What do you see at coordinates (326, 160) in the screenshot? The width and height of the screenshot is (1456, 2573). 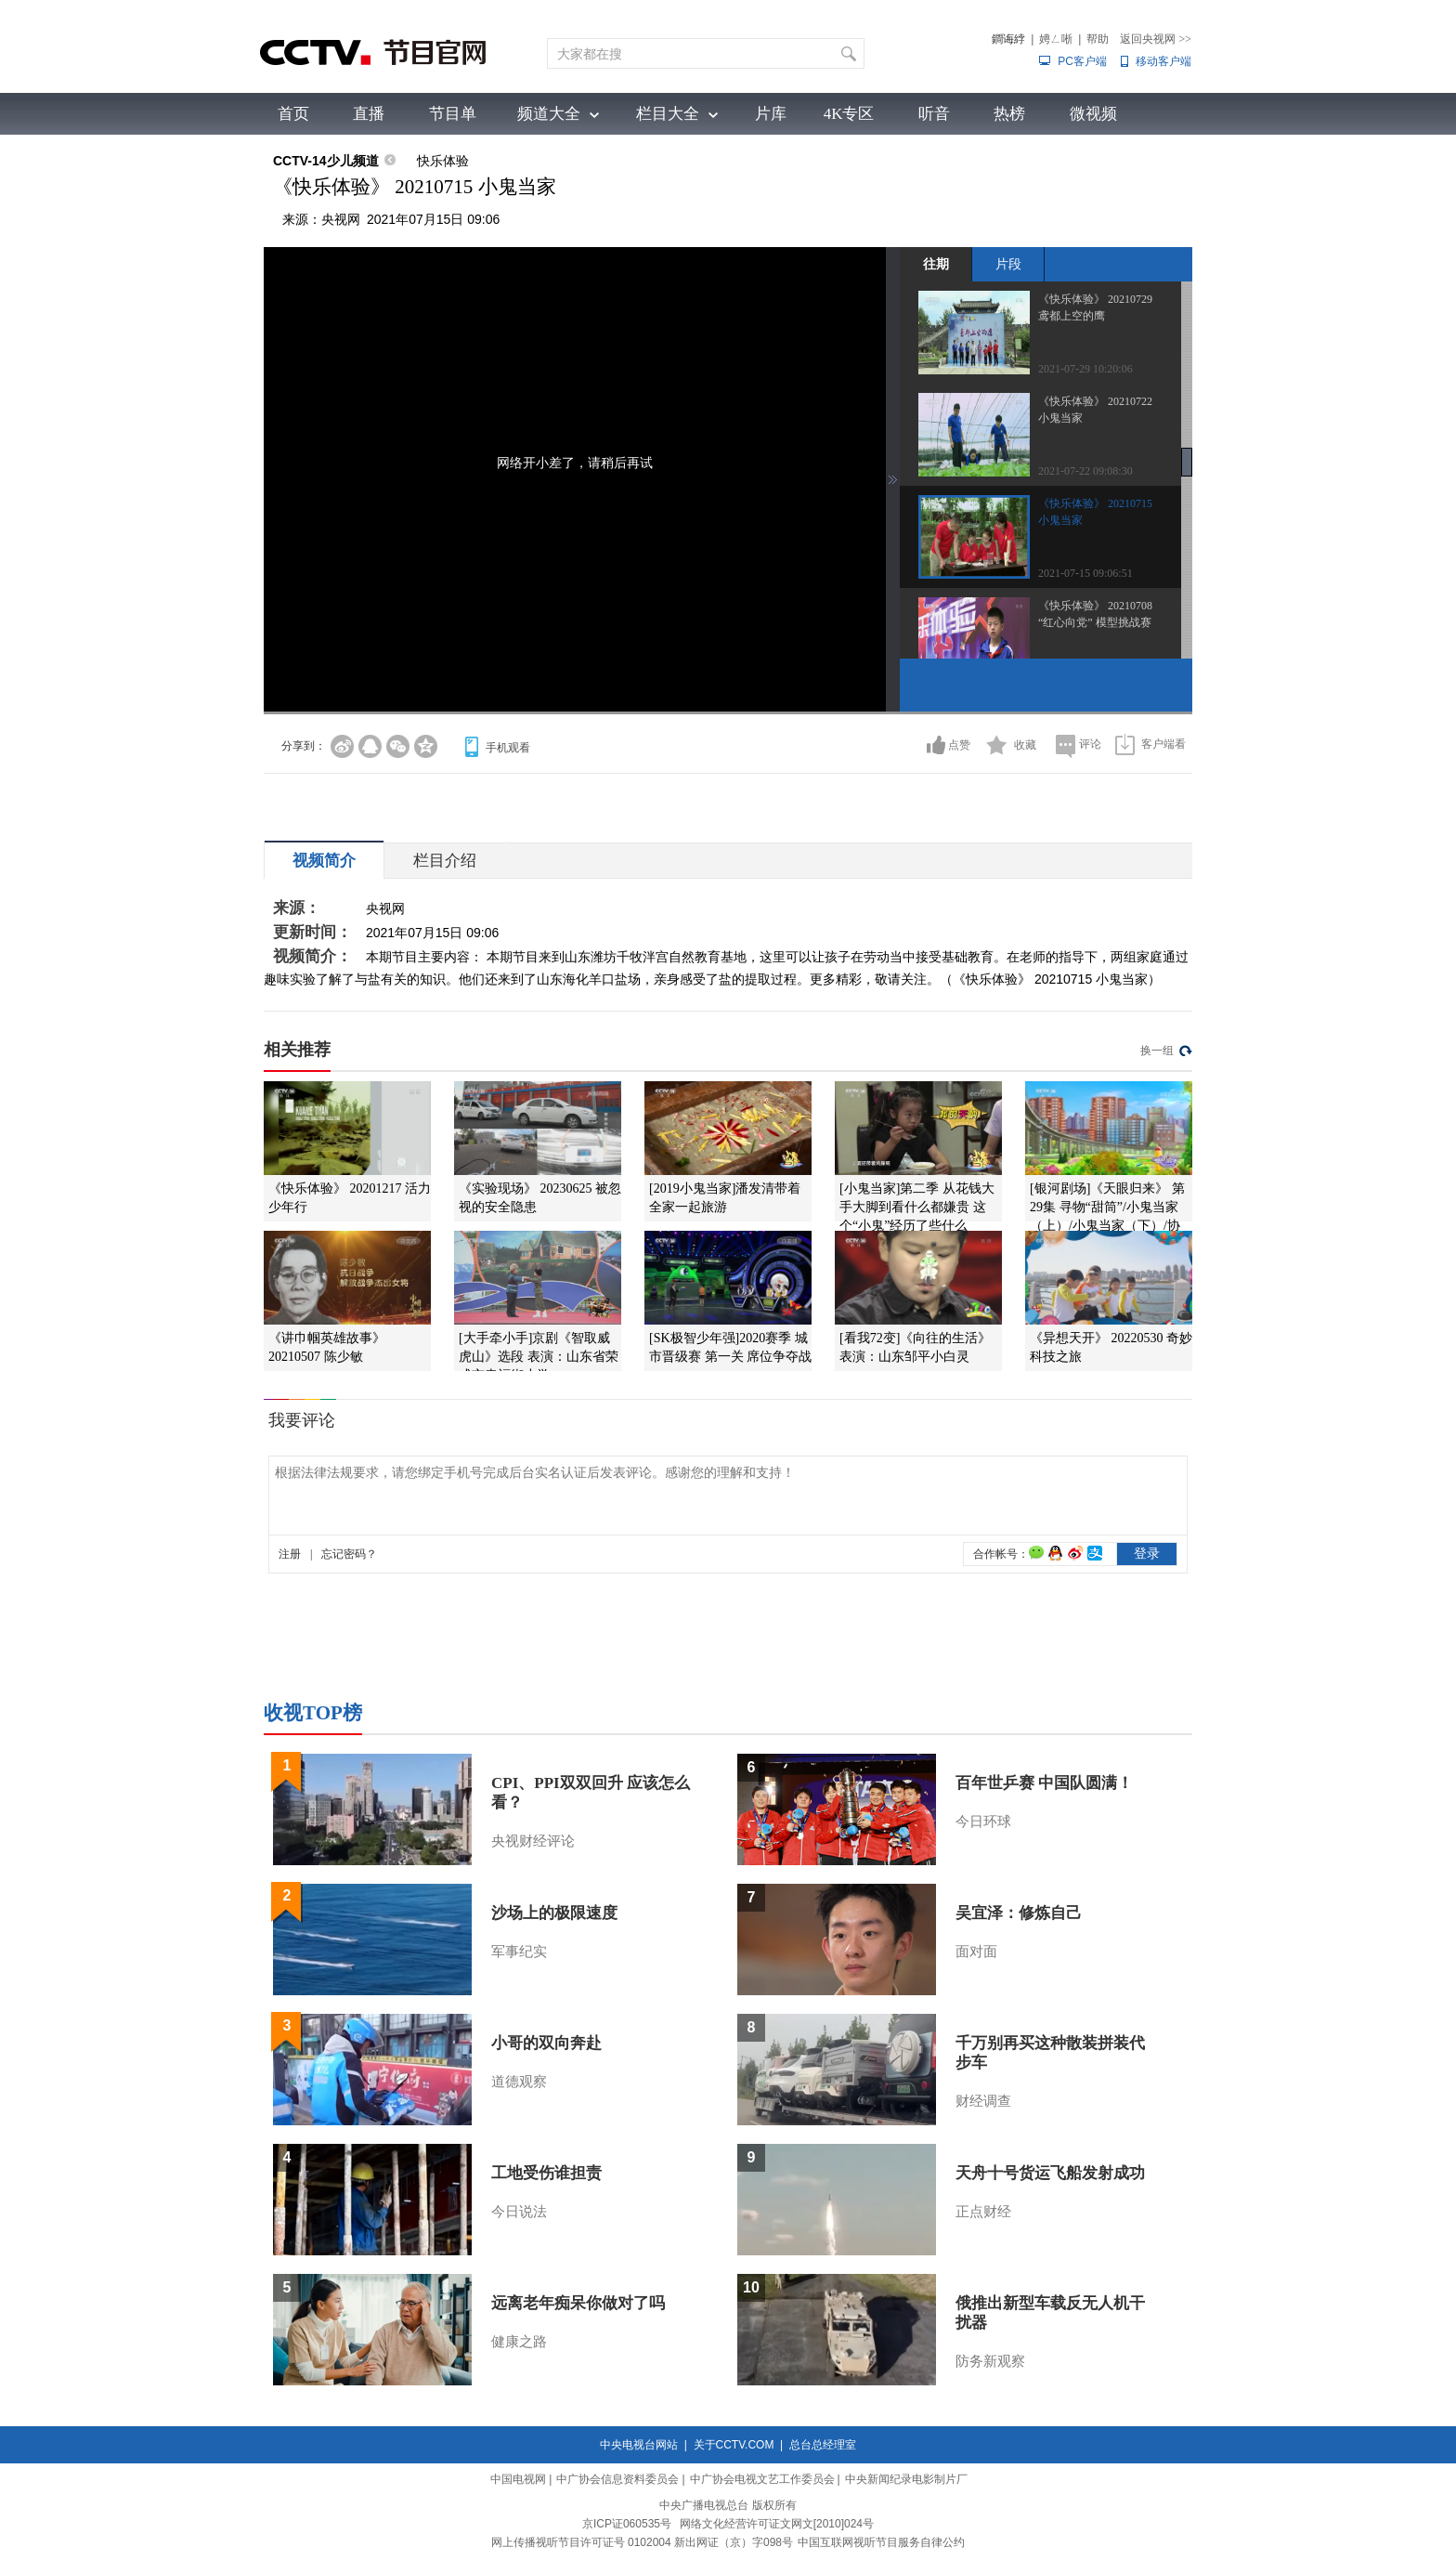 I see `CCTV-14少儿频道` at bounding box center [326, 160].